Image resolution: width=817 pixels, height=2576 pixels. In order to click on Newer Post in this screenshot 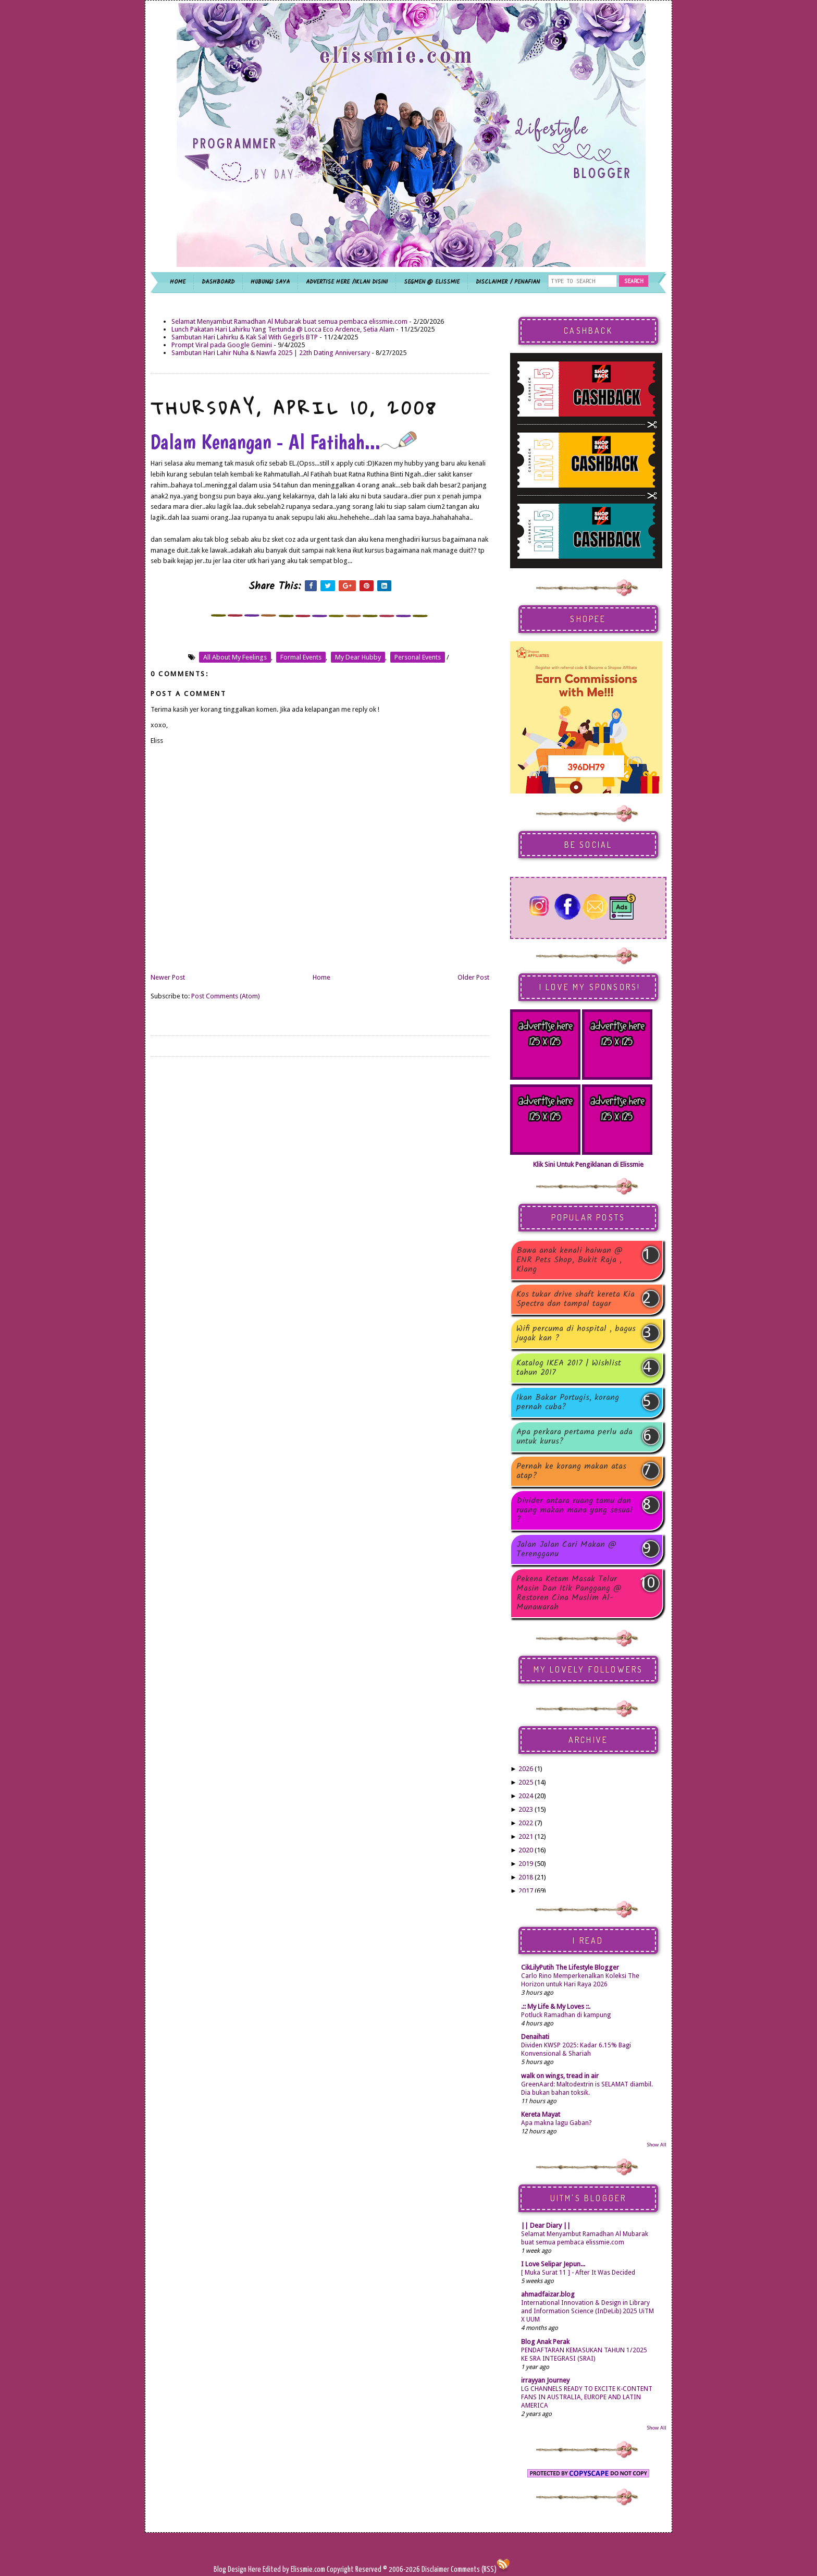, I will do `click(168, 977)`.